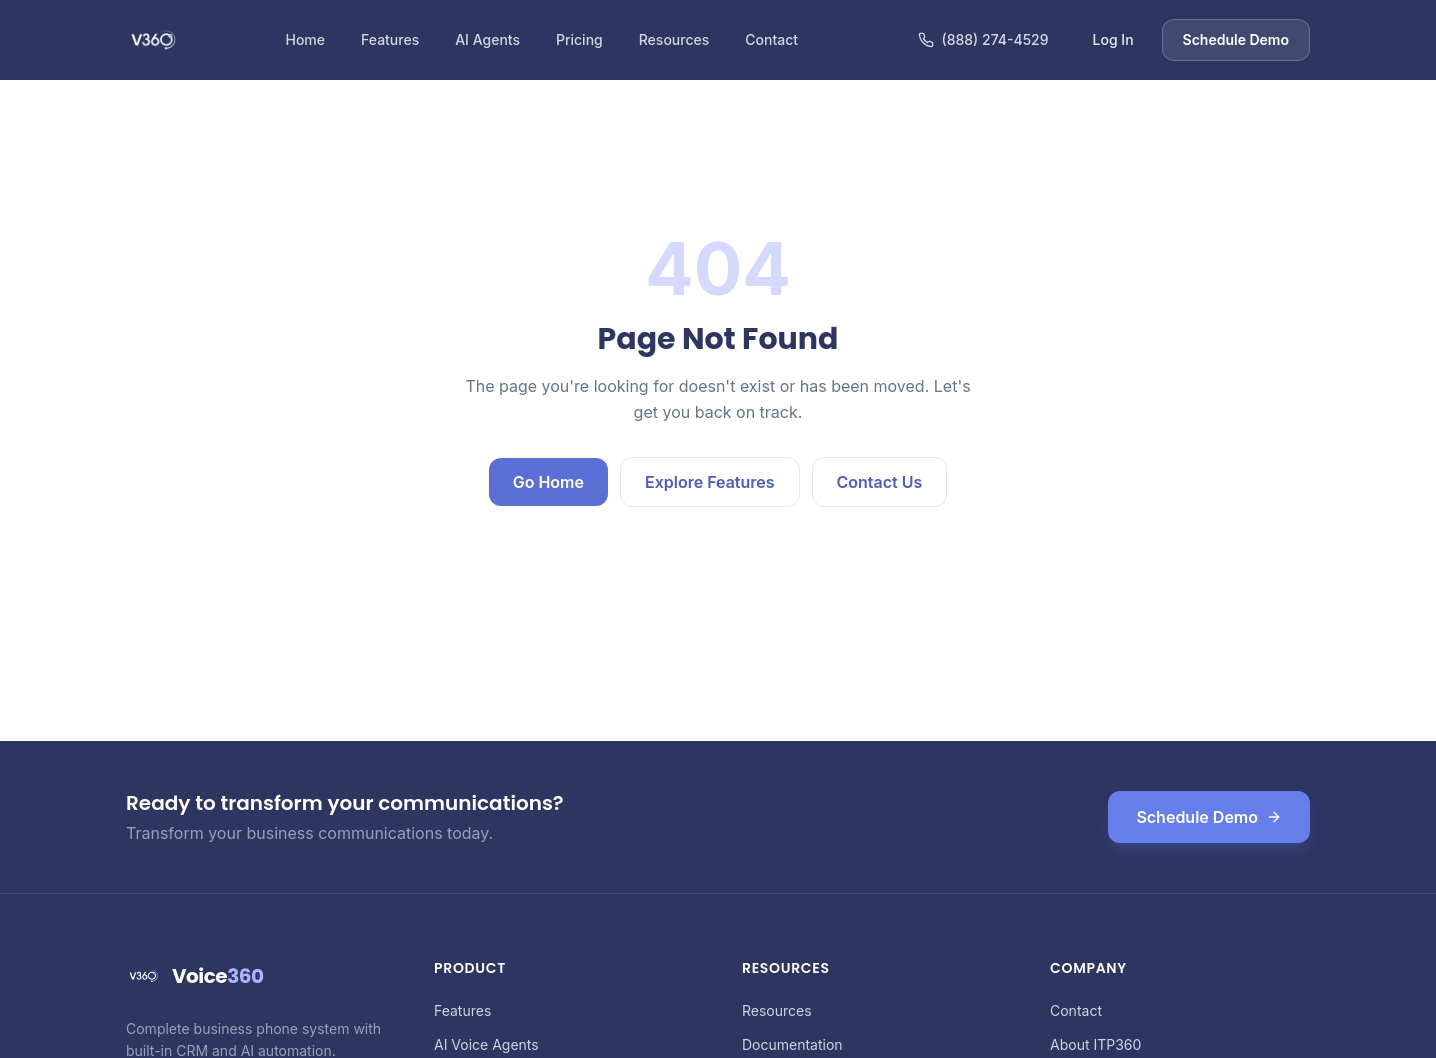  Describe the element at coordinates (305, 39) in the screenshot. I see `Home` at that location.